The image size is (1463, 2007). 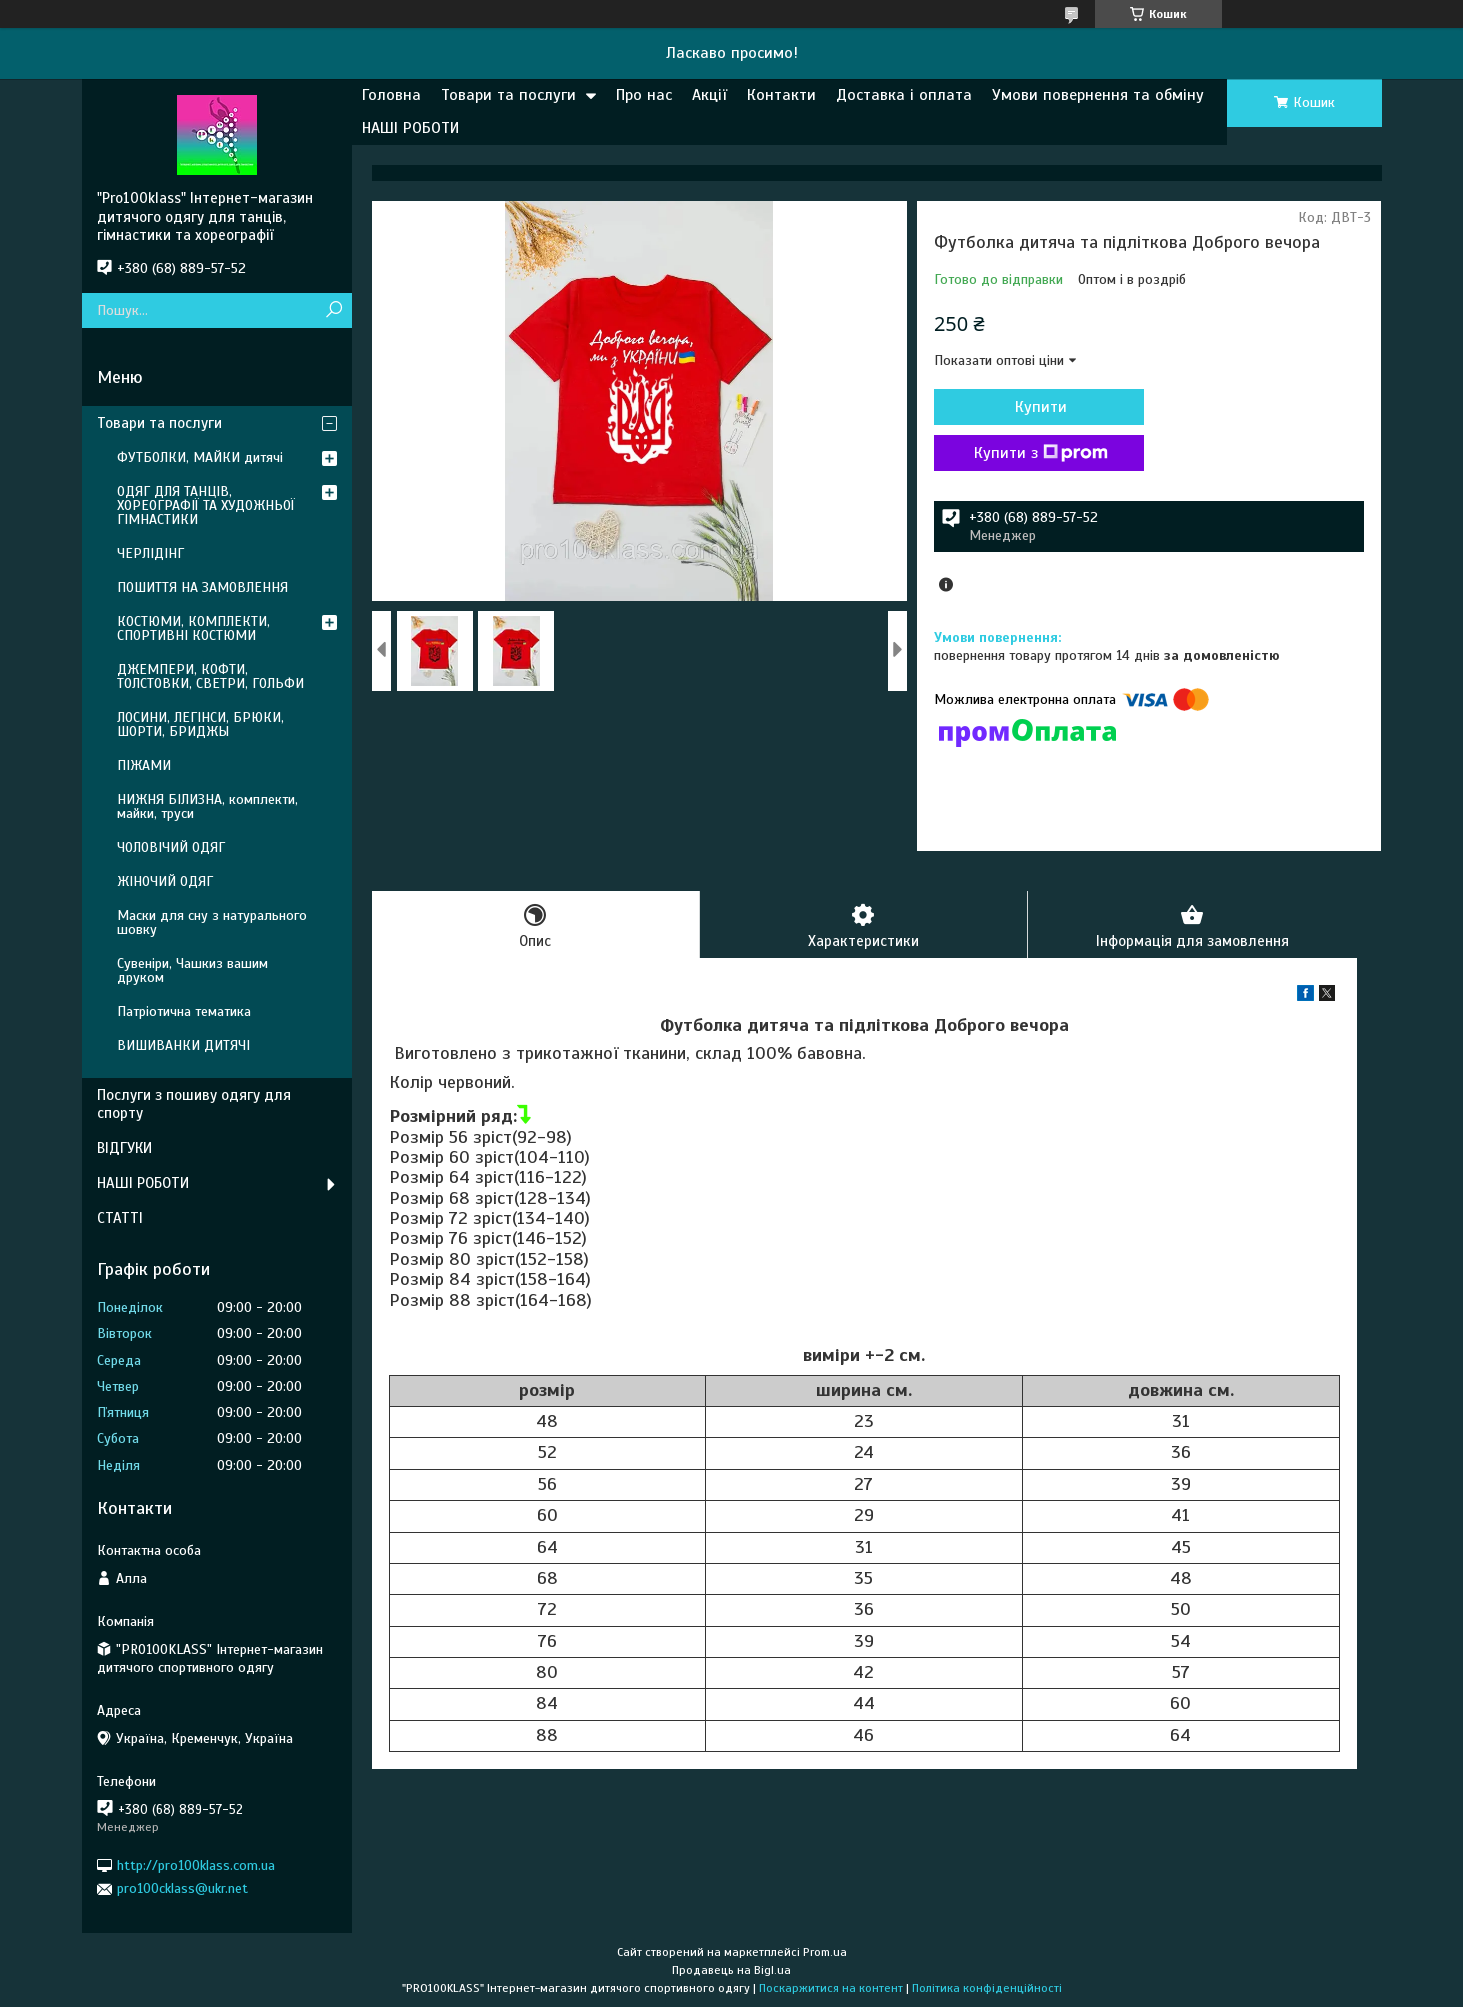 I want to click on Prom.ua, so click(x=825, y=1952).